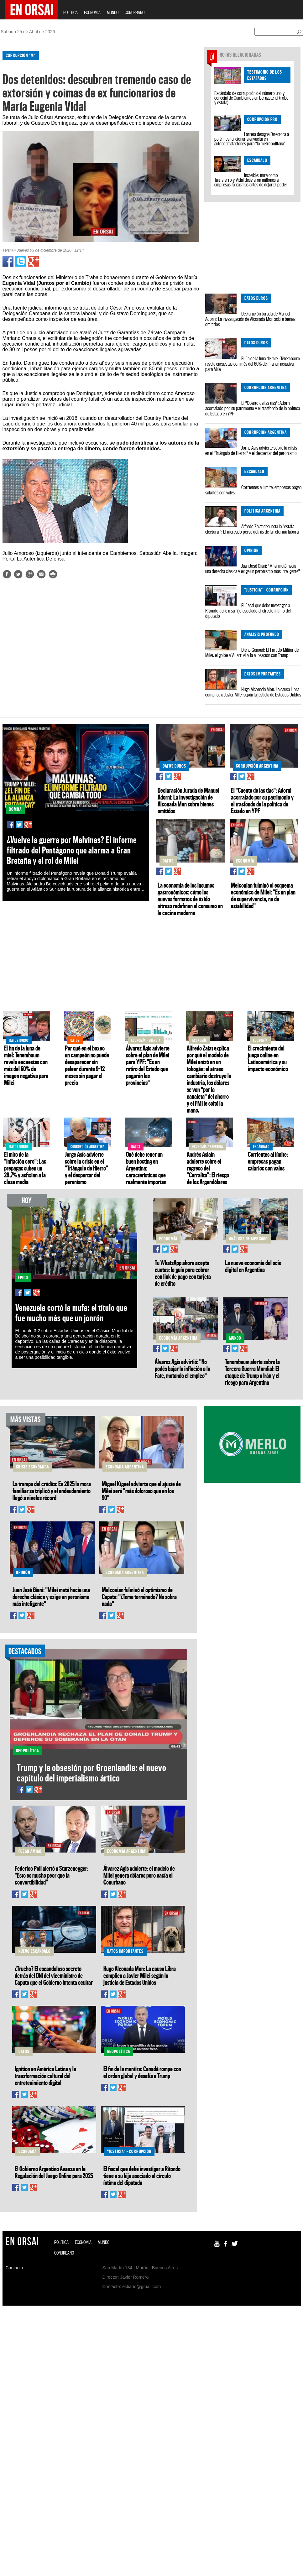 This screenshot has width=303, height=2576. What do you see at coordinates (252, 364) in the screenshot?
I see `El fin de la luna de miel: Tenembaum revela encuestas con más del 60% de imagen negativa para Milei` at bounding box center [252, 364].